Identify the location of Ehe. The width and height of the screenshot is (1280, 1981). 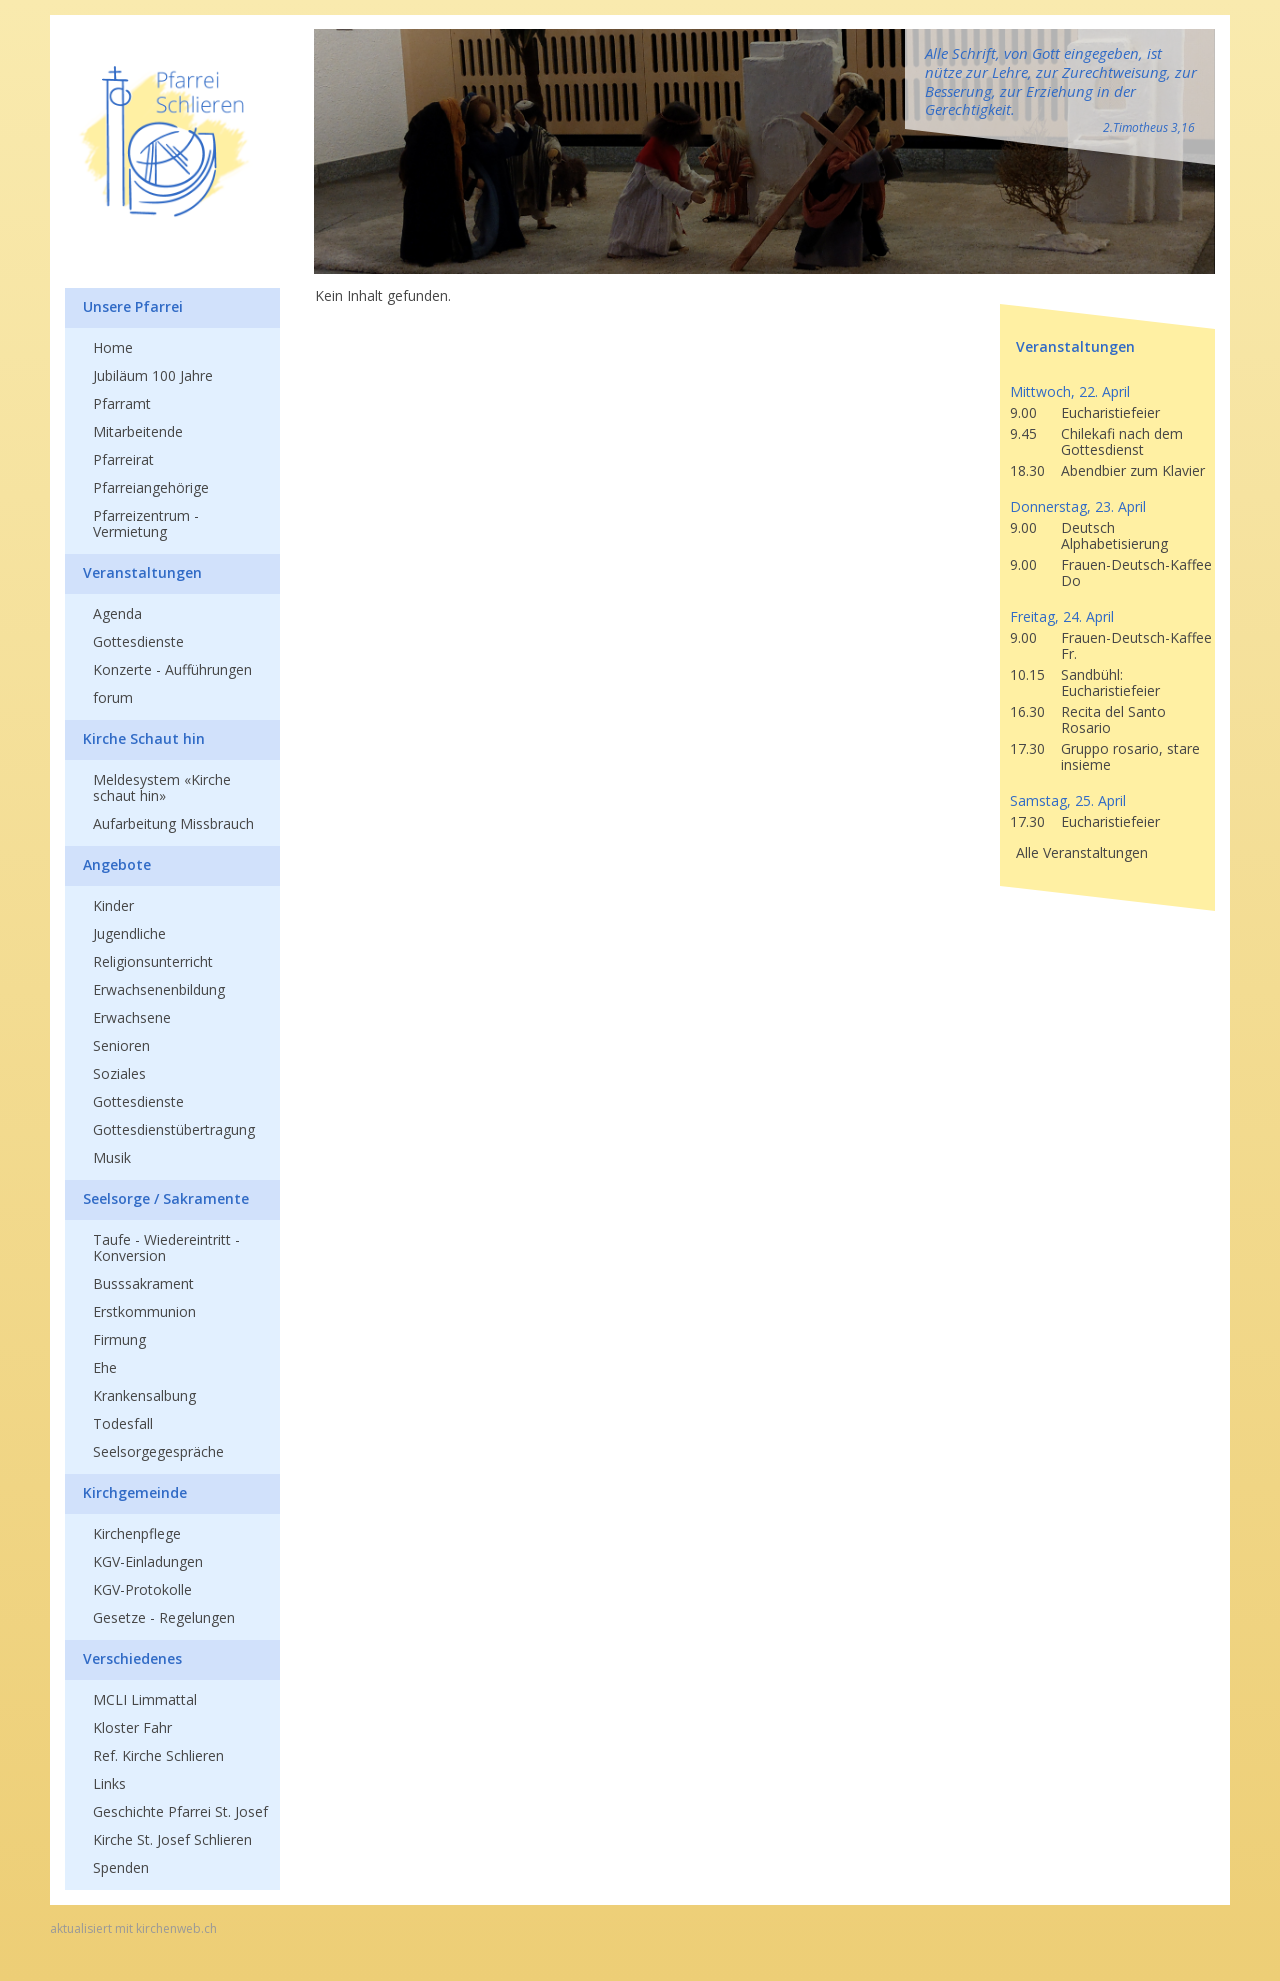
(105, 1367).